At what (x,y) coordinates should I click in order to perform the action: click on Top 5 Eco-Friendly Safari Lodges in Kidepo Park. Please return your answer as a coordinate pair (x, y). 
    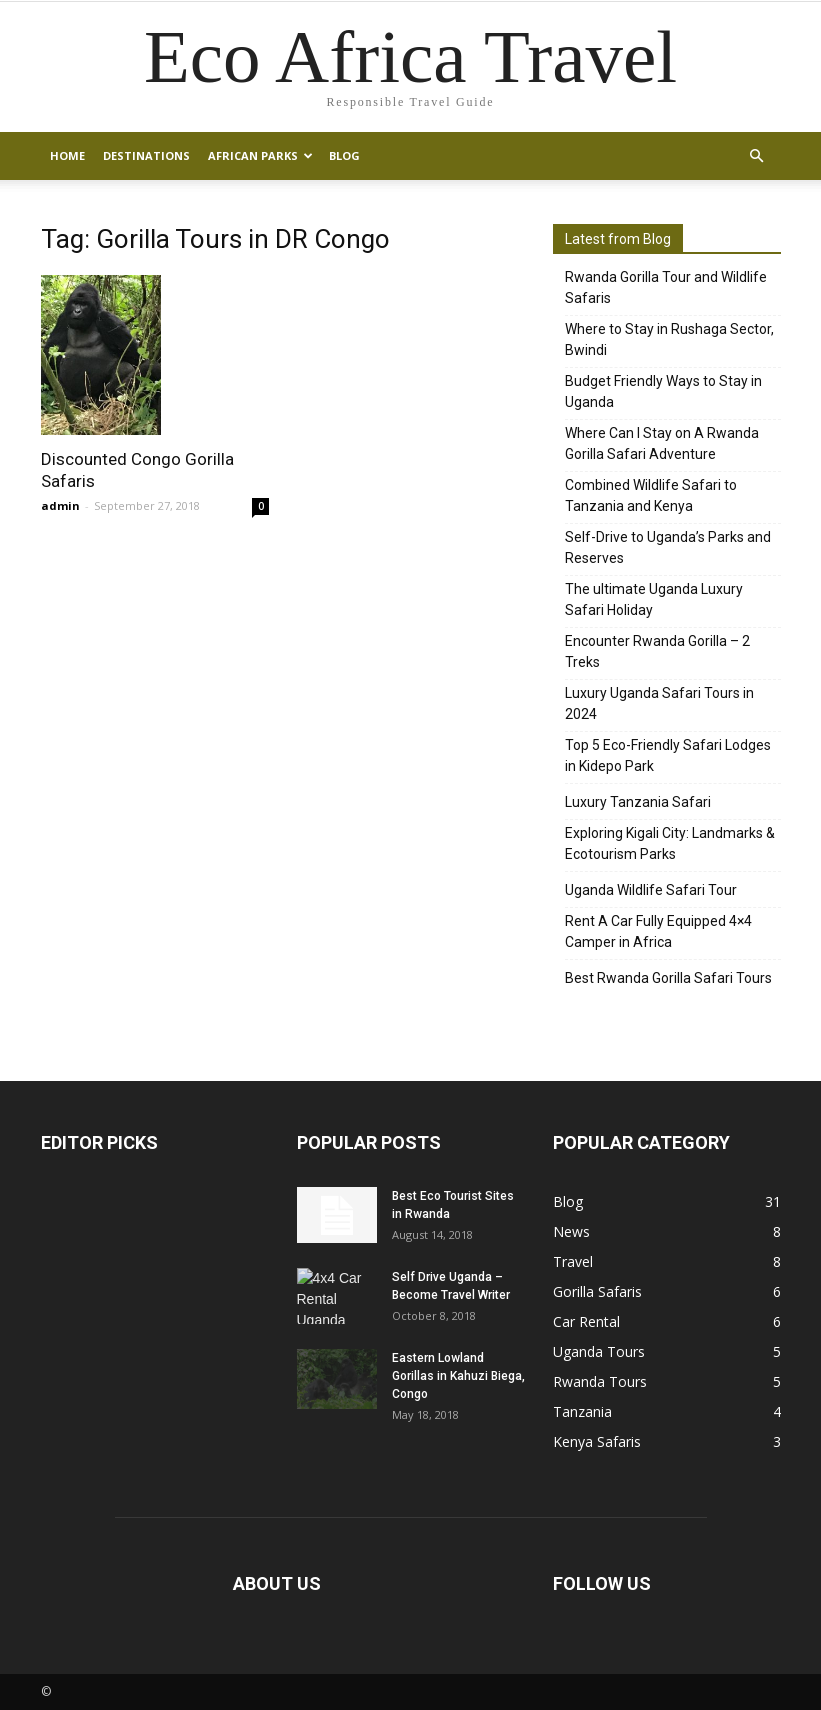
    Looking at the image, I should click on (668, 755).